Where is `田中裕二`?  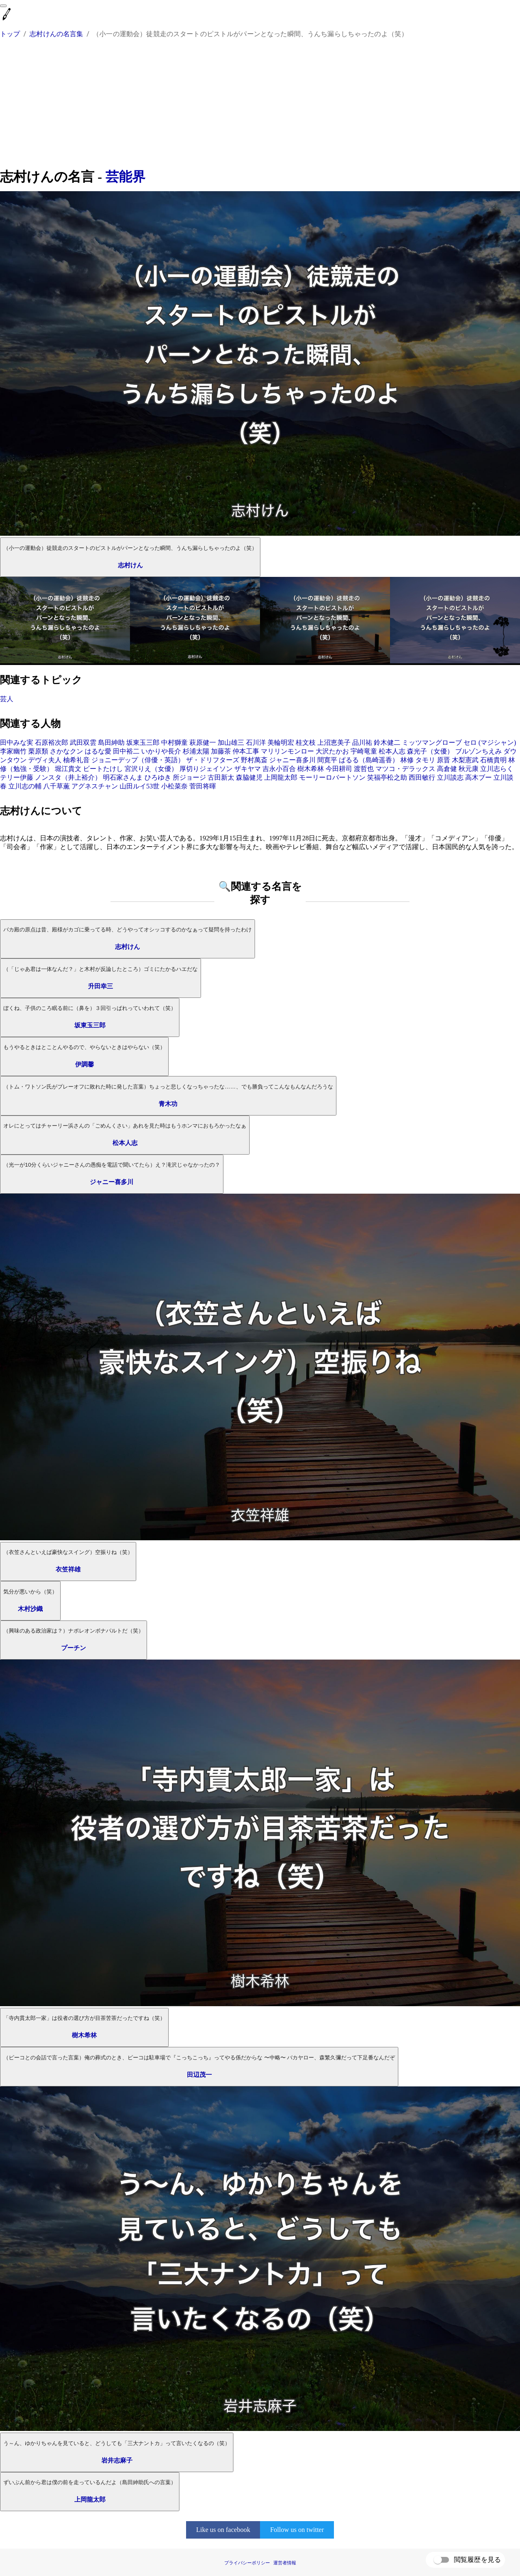 田中裕二 is located at coordinates (126, 751).